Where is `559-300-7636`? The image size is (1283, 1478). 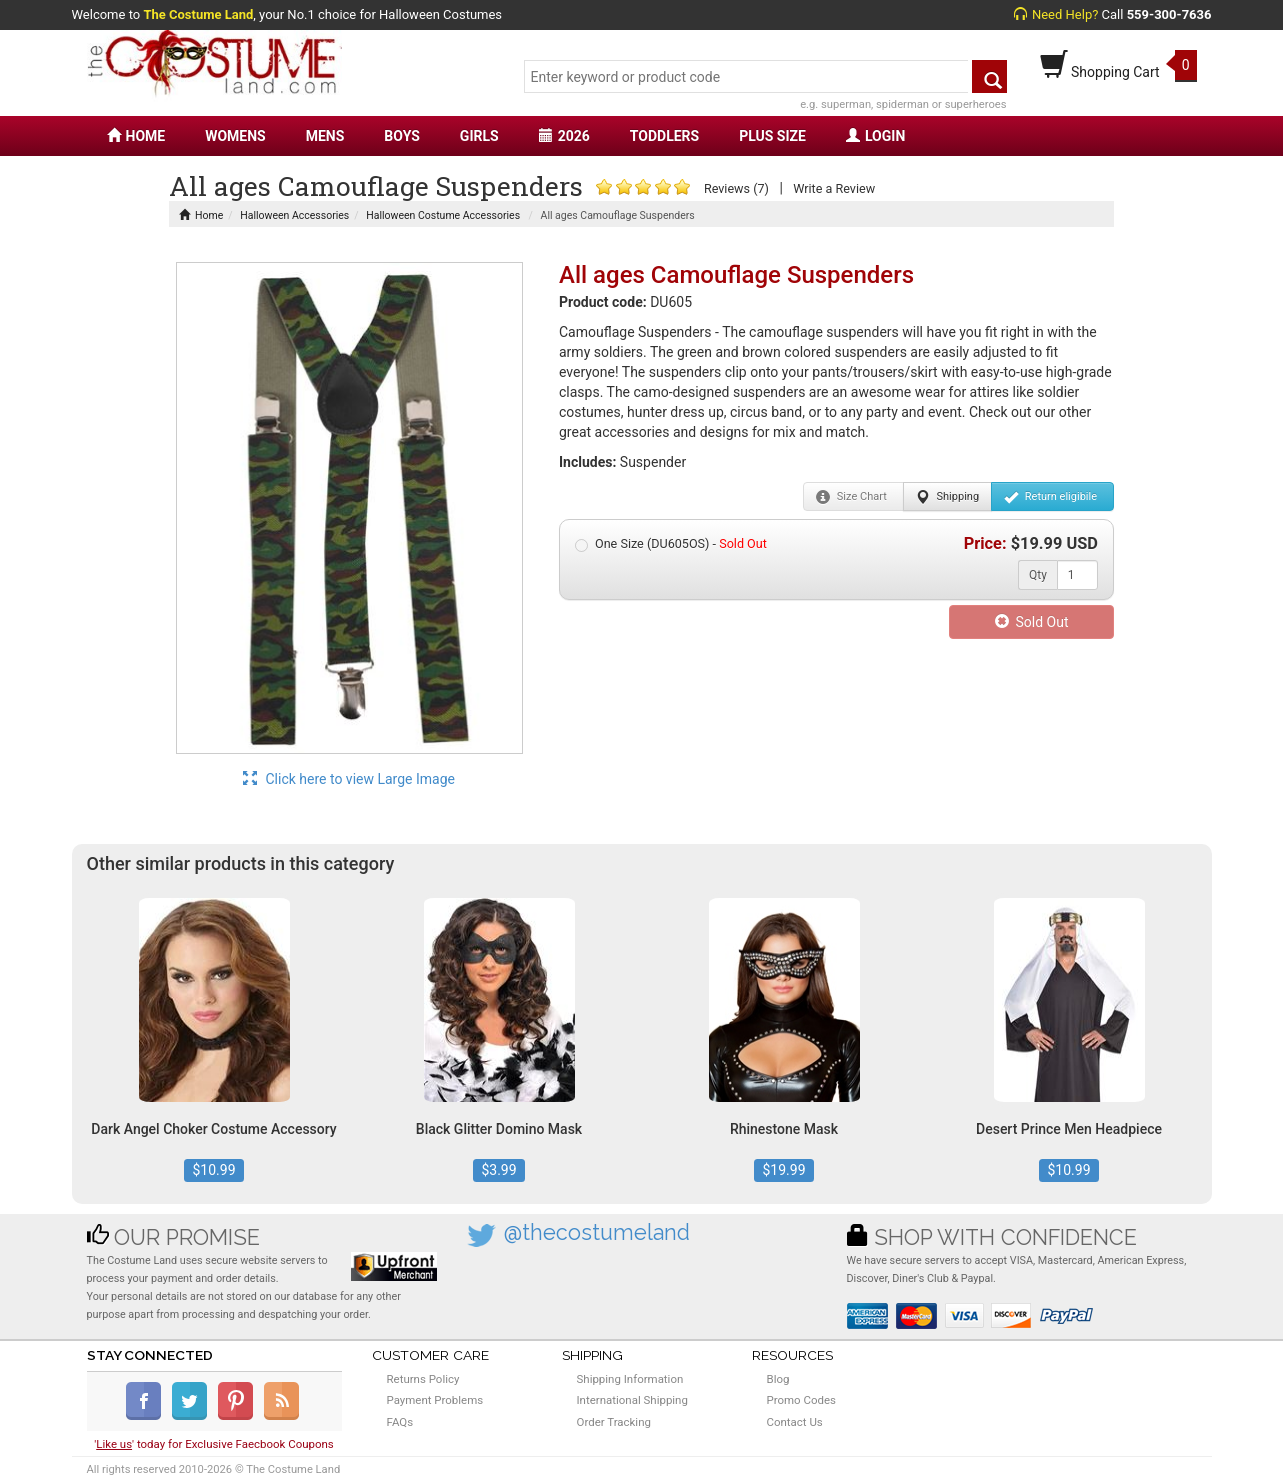 559-300-7636 is located at coordinates (1169, 14).